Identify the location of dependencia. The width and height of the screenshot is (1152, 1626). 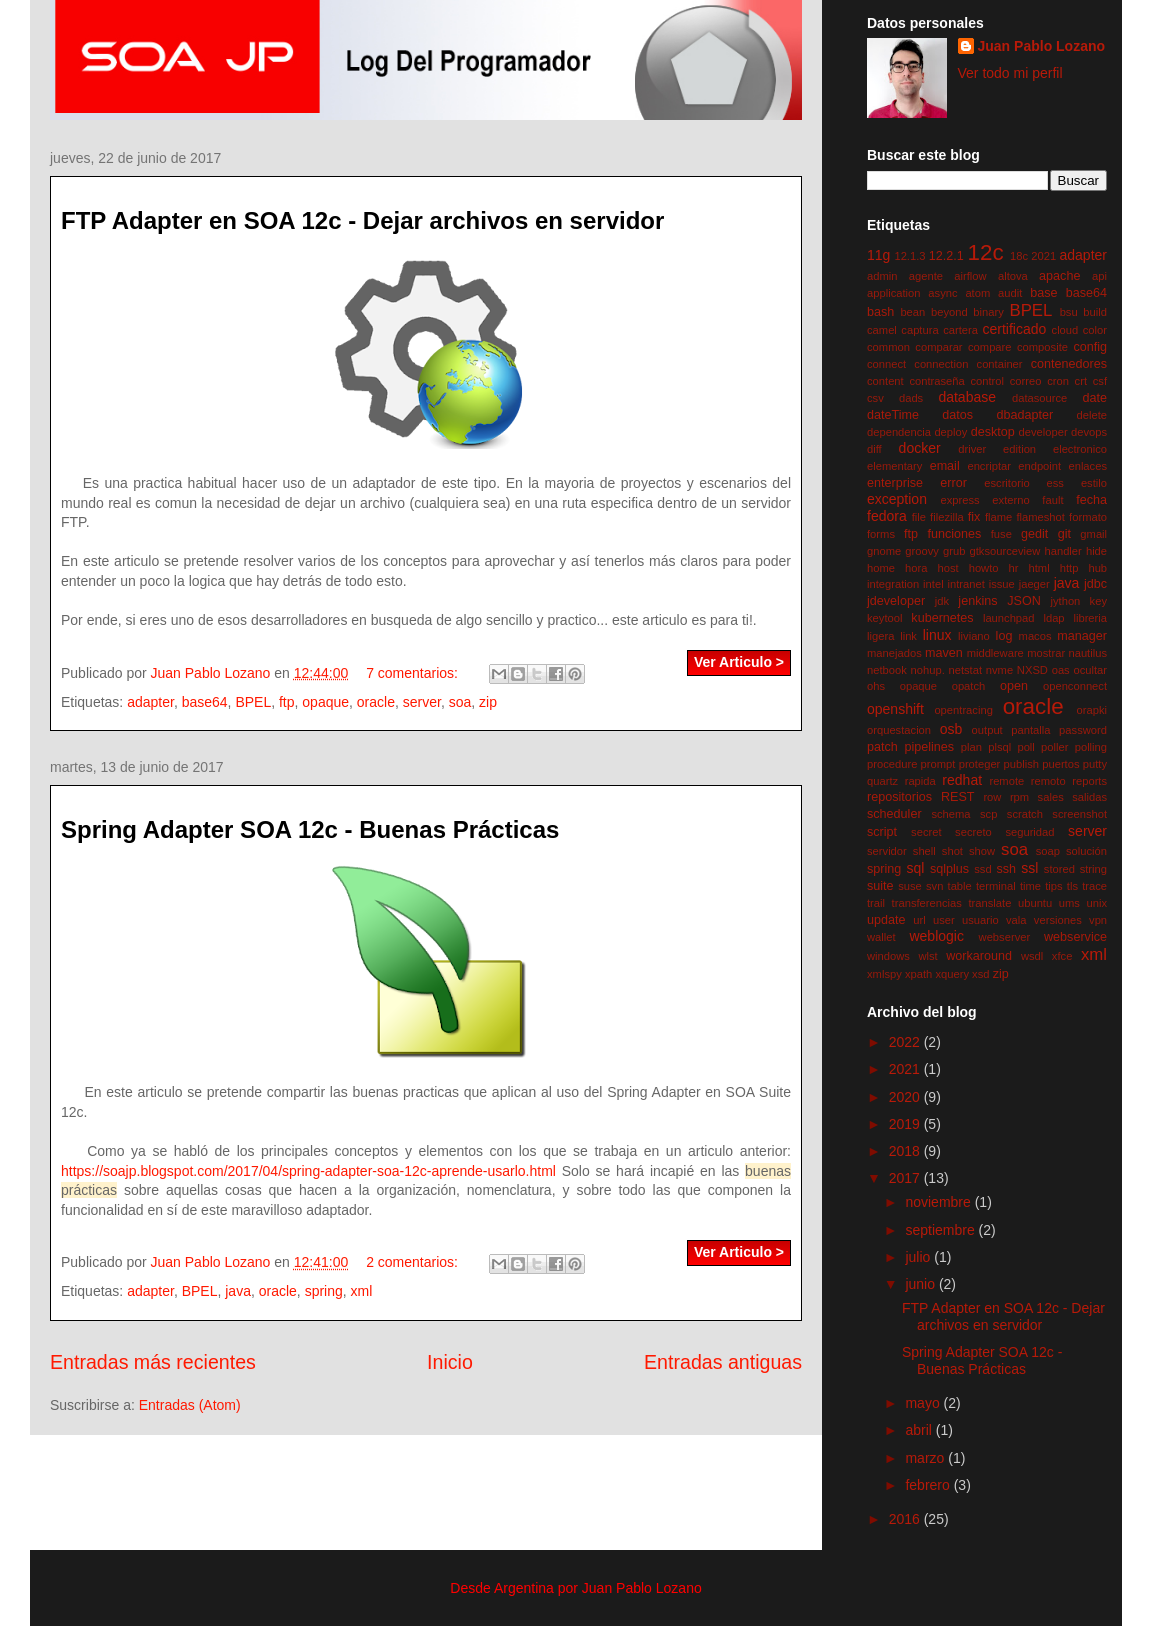
(899, 432).